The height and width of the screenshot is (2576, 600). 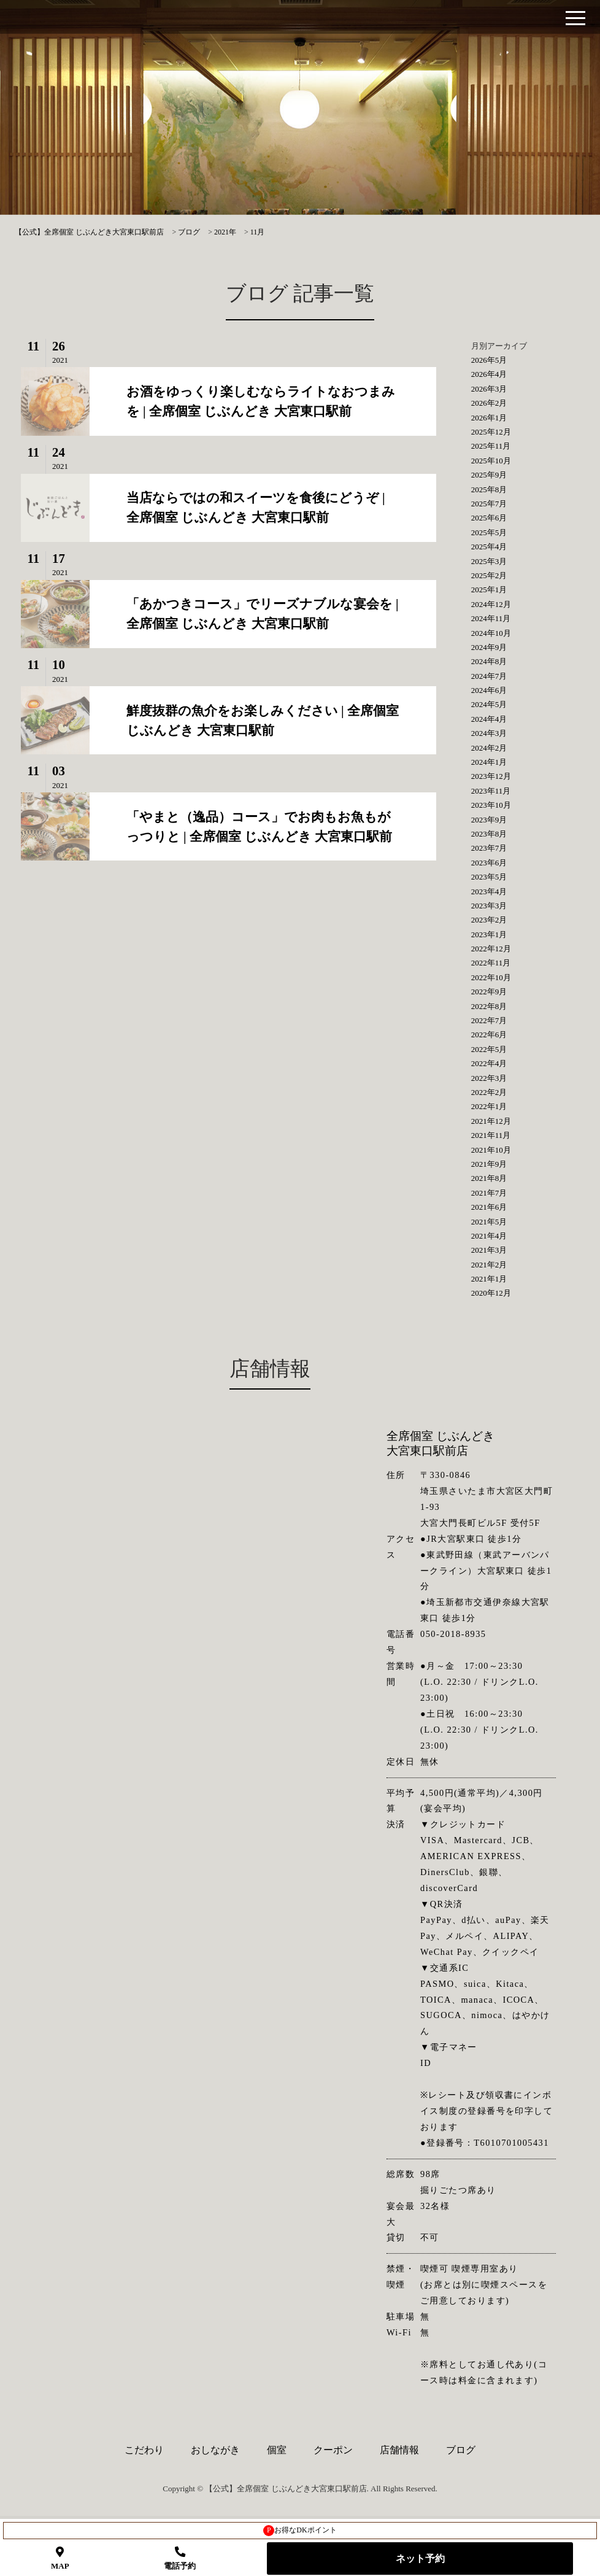 I want to click on 2026年5月, so click(x=489, y=360).